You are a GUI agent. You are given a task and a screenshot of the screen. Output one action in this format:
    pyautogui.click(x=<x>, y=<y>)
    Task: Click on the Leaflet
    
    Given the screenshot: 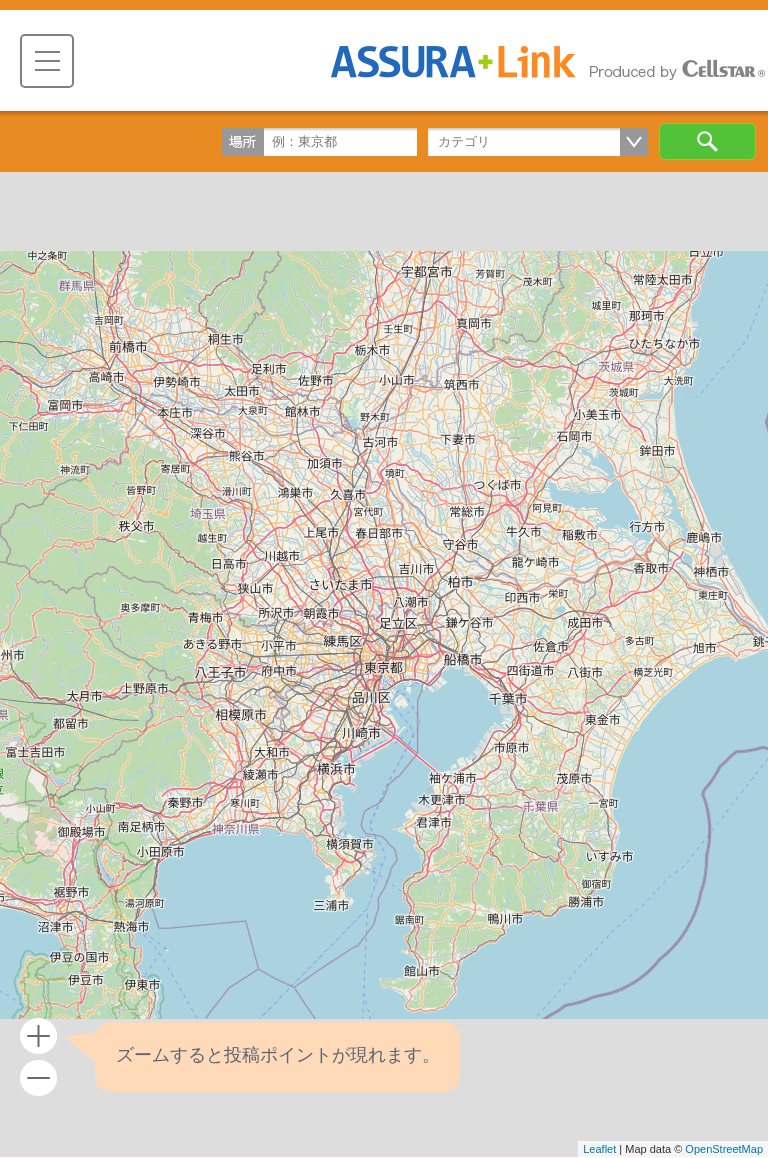 What is the action you would take?
    pyautogui.click(x=599, y=1149)
    